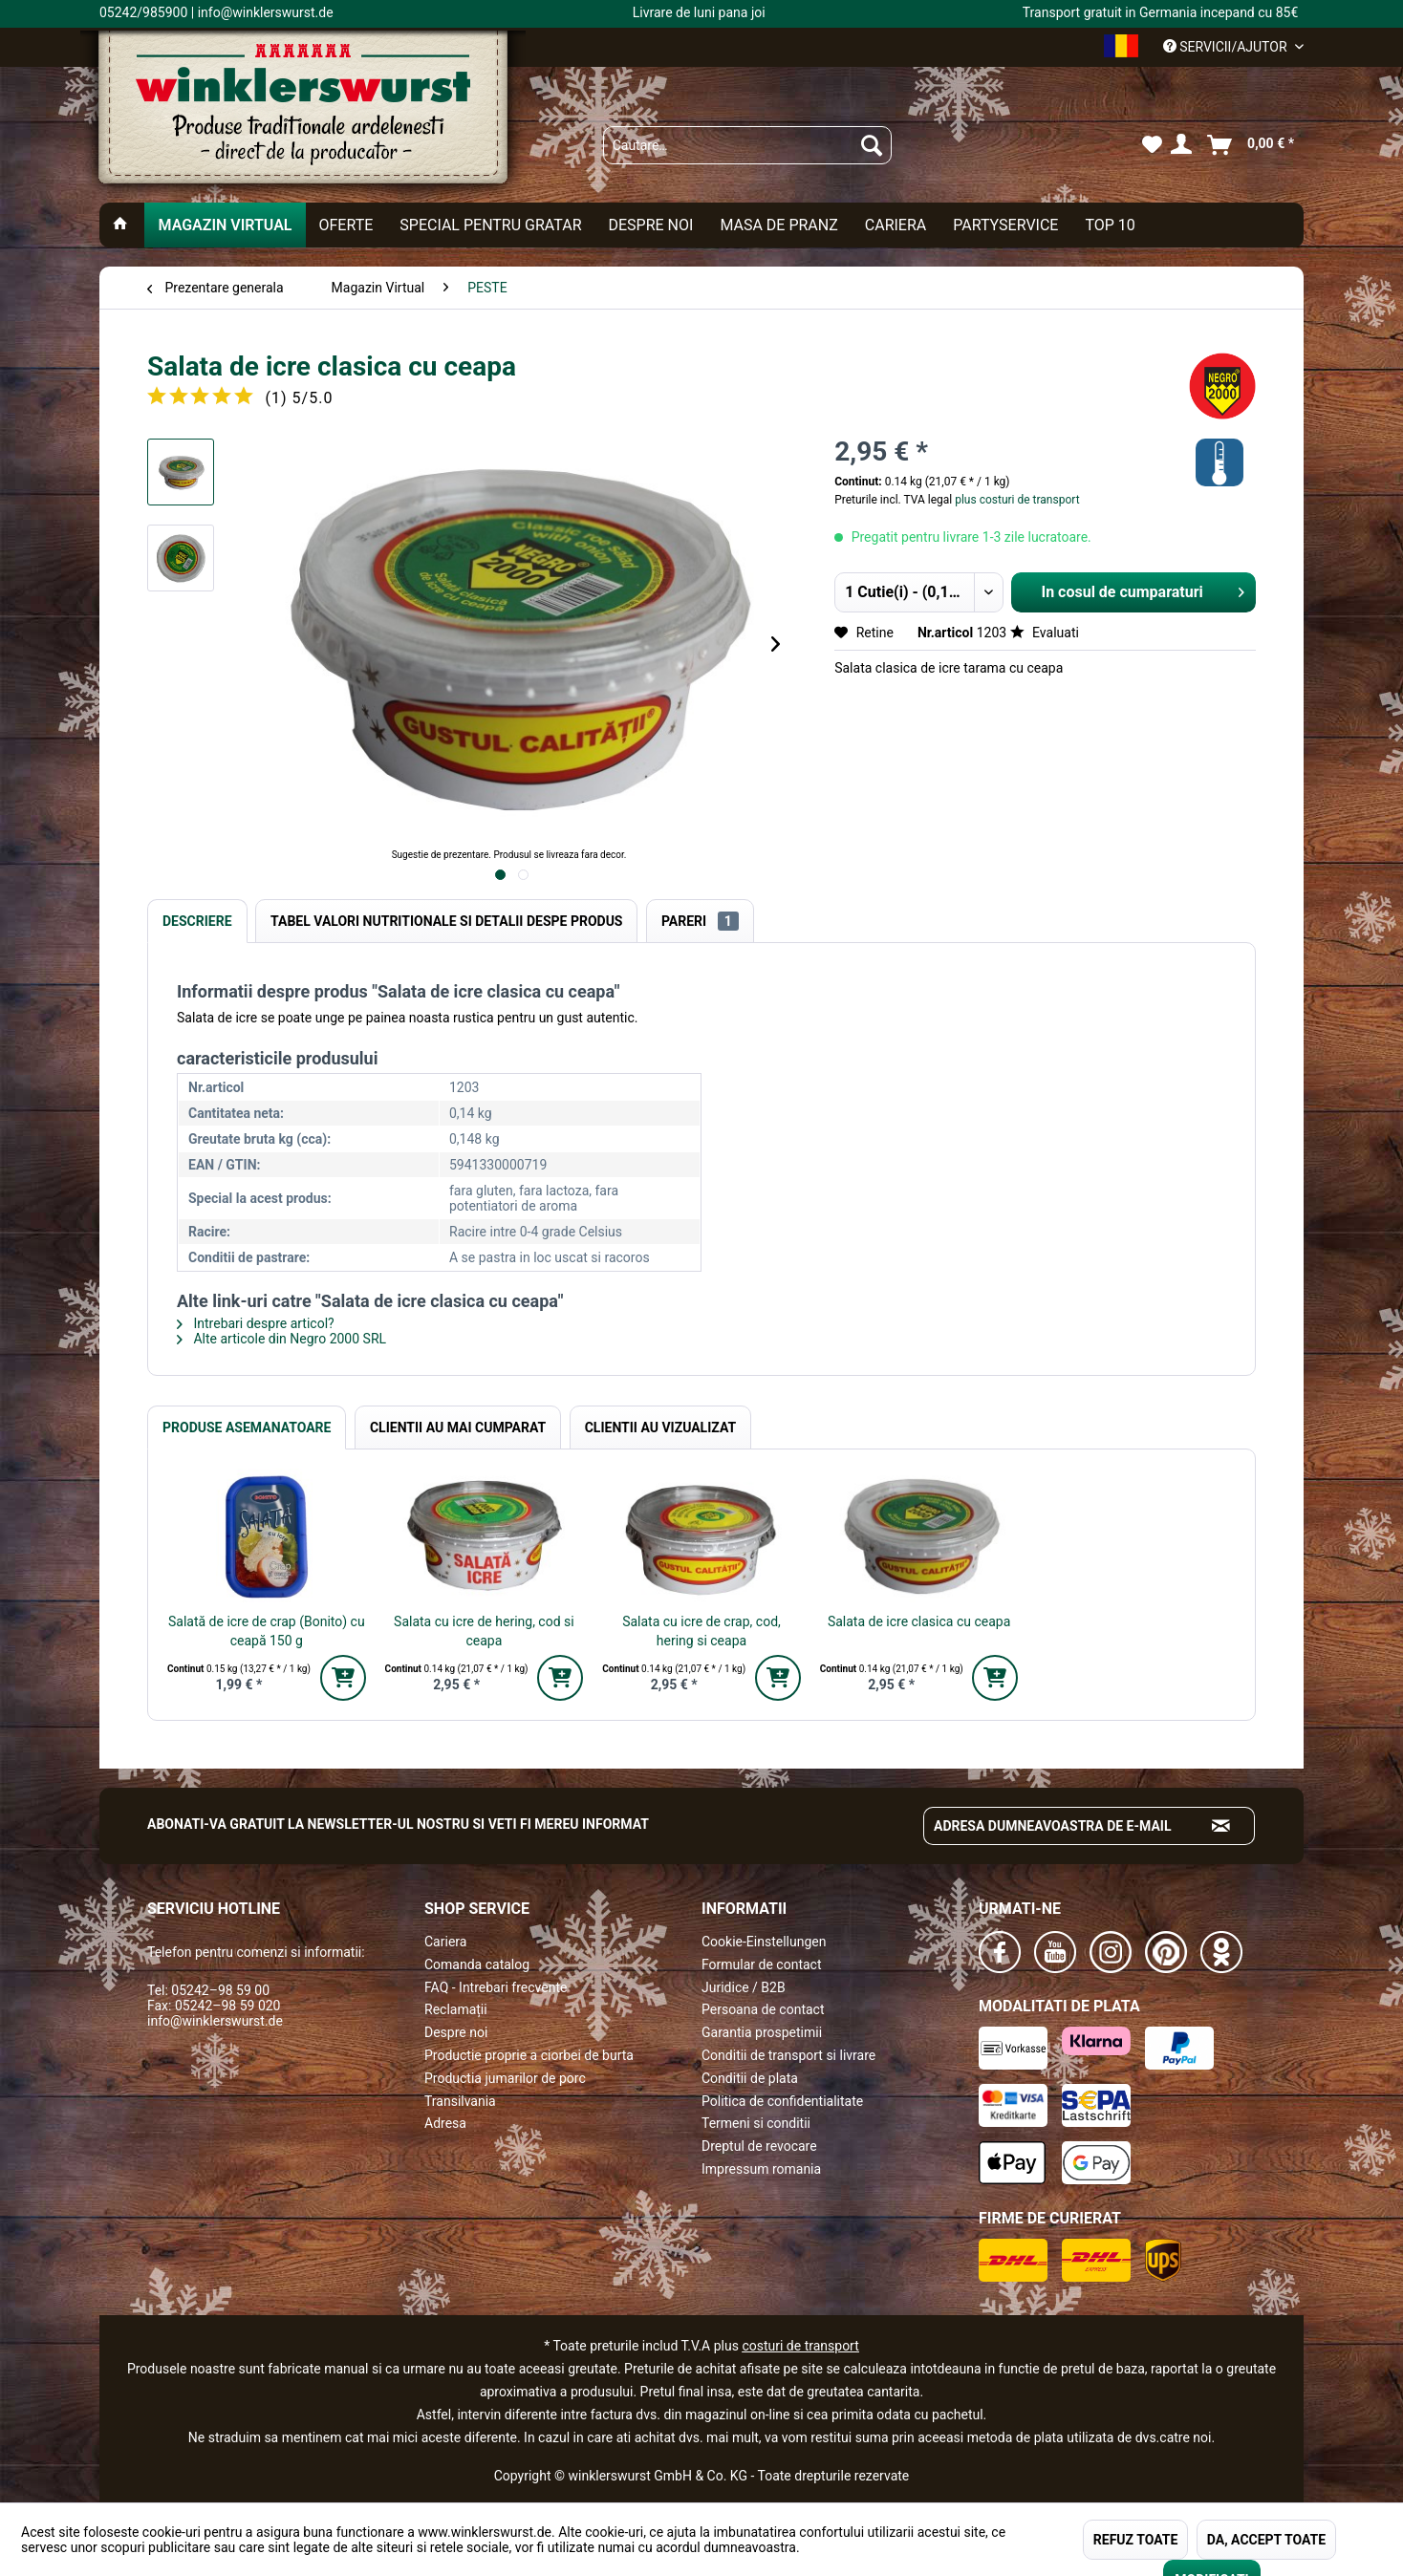 The width and height of the screenshot is (1403, 2576). What do you see at coordinates (458, 1427) in the screenshot?
I see `Clientii au mai cumparat` at bounding box center [458, 1427].